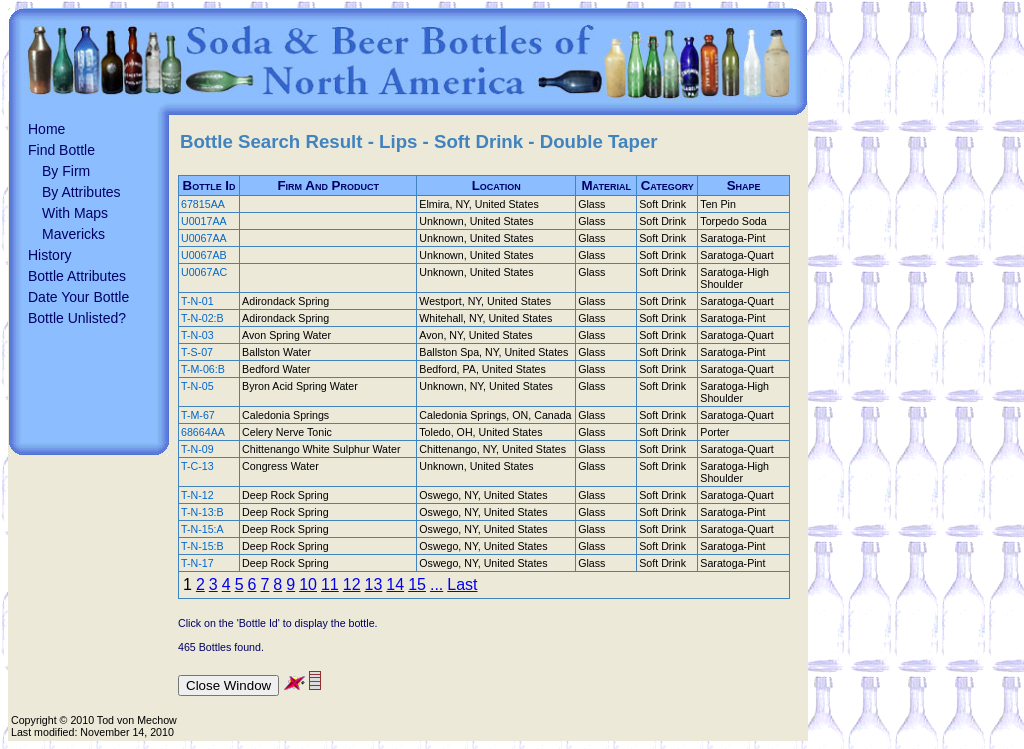  Describe the element at coordinates (202, 529) in the screenshot. I see `T-N-15:A` at that location.